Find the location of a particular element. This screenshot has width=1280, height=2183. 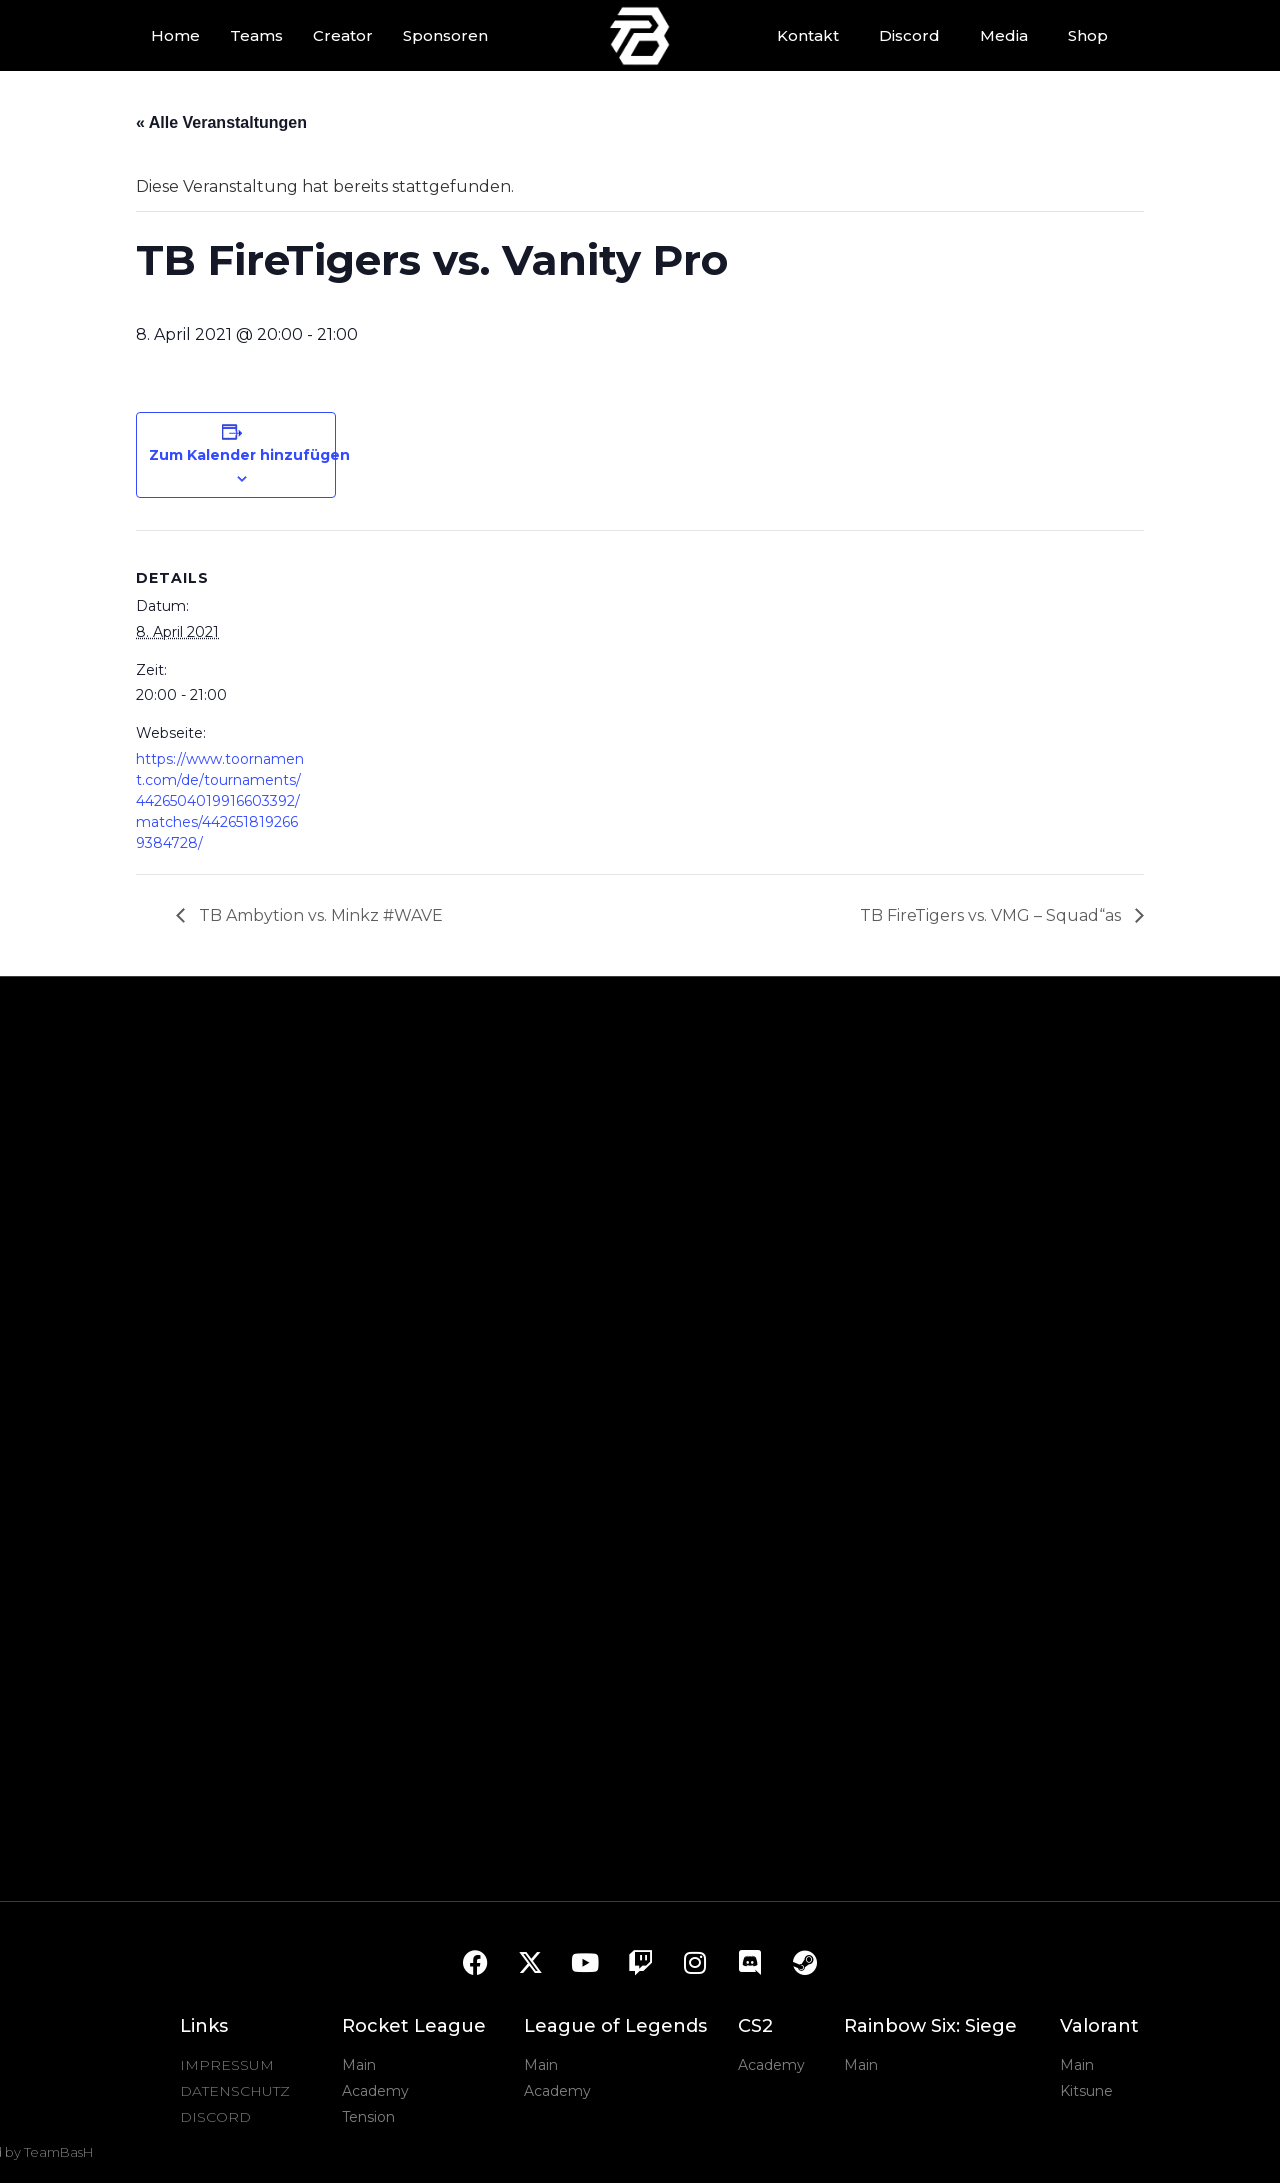

Kontakt is located at coordinates (808, 35).